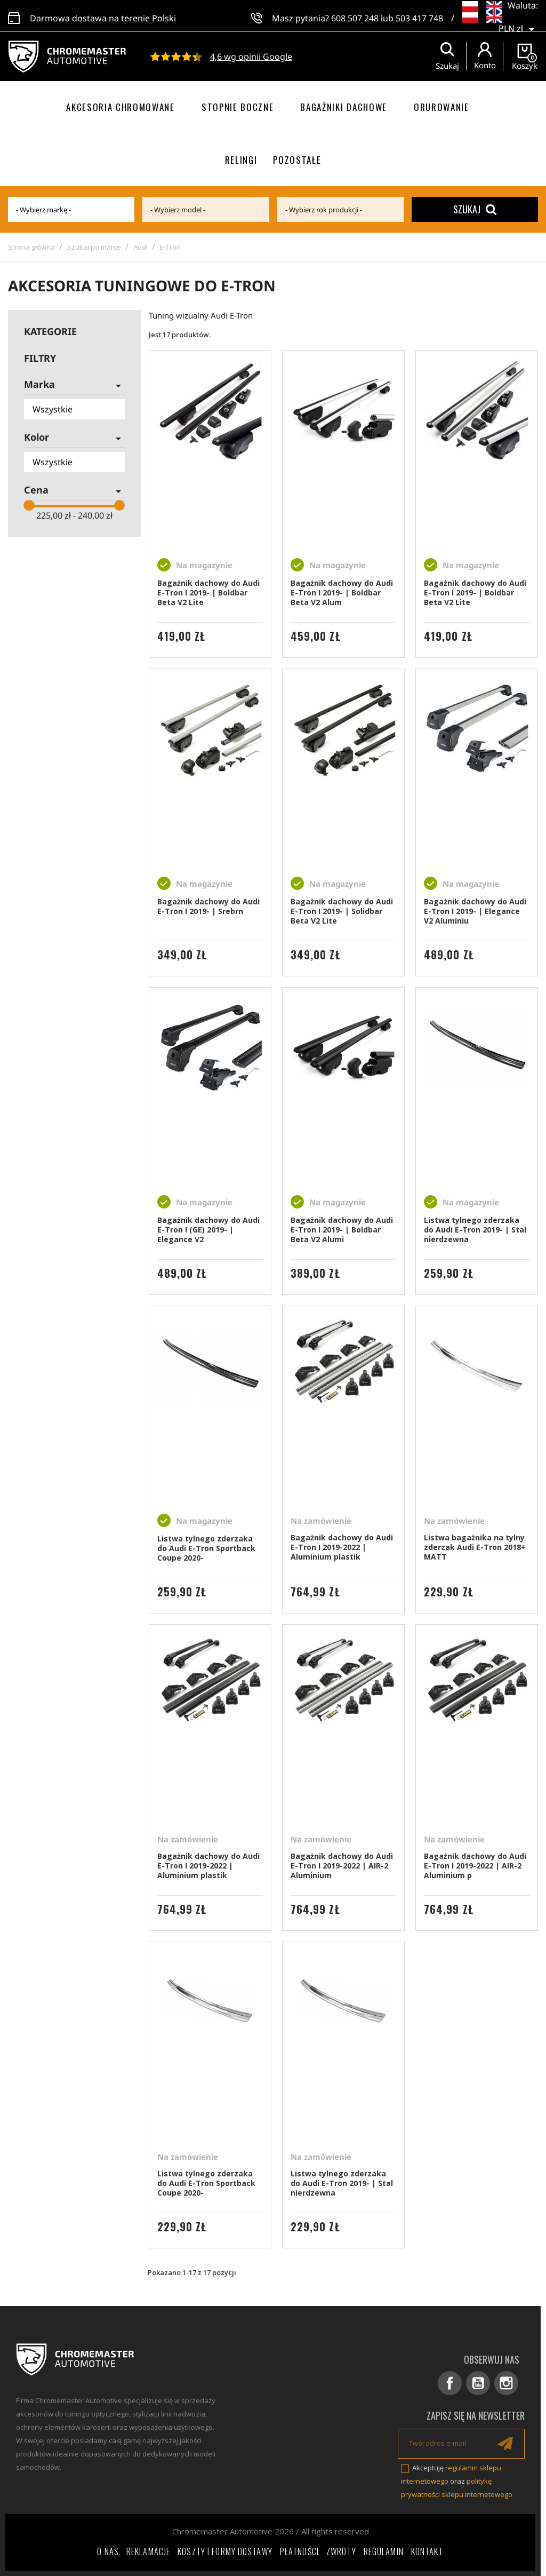 The width and height of the screenshot is (546, 2576). I want to click on [Lista rozwijana walut], so click(518, 21).